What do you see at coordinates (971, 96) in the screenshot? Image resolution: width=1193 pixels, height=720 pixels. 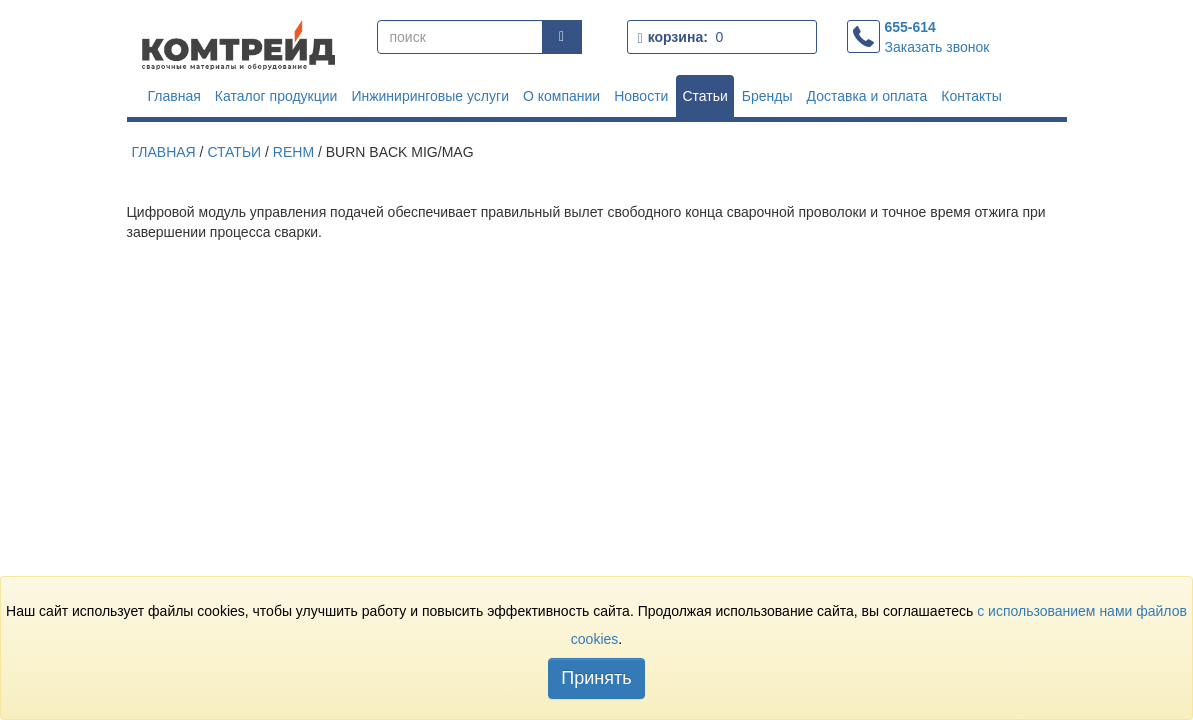 I see `Контакты` at bounding box center [971, 96].